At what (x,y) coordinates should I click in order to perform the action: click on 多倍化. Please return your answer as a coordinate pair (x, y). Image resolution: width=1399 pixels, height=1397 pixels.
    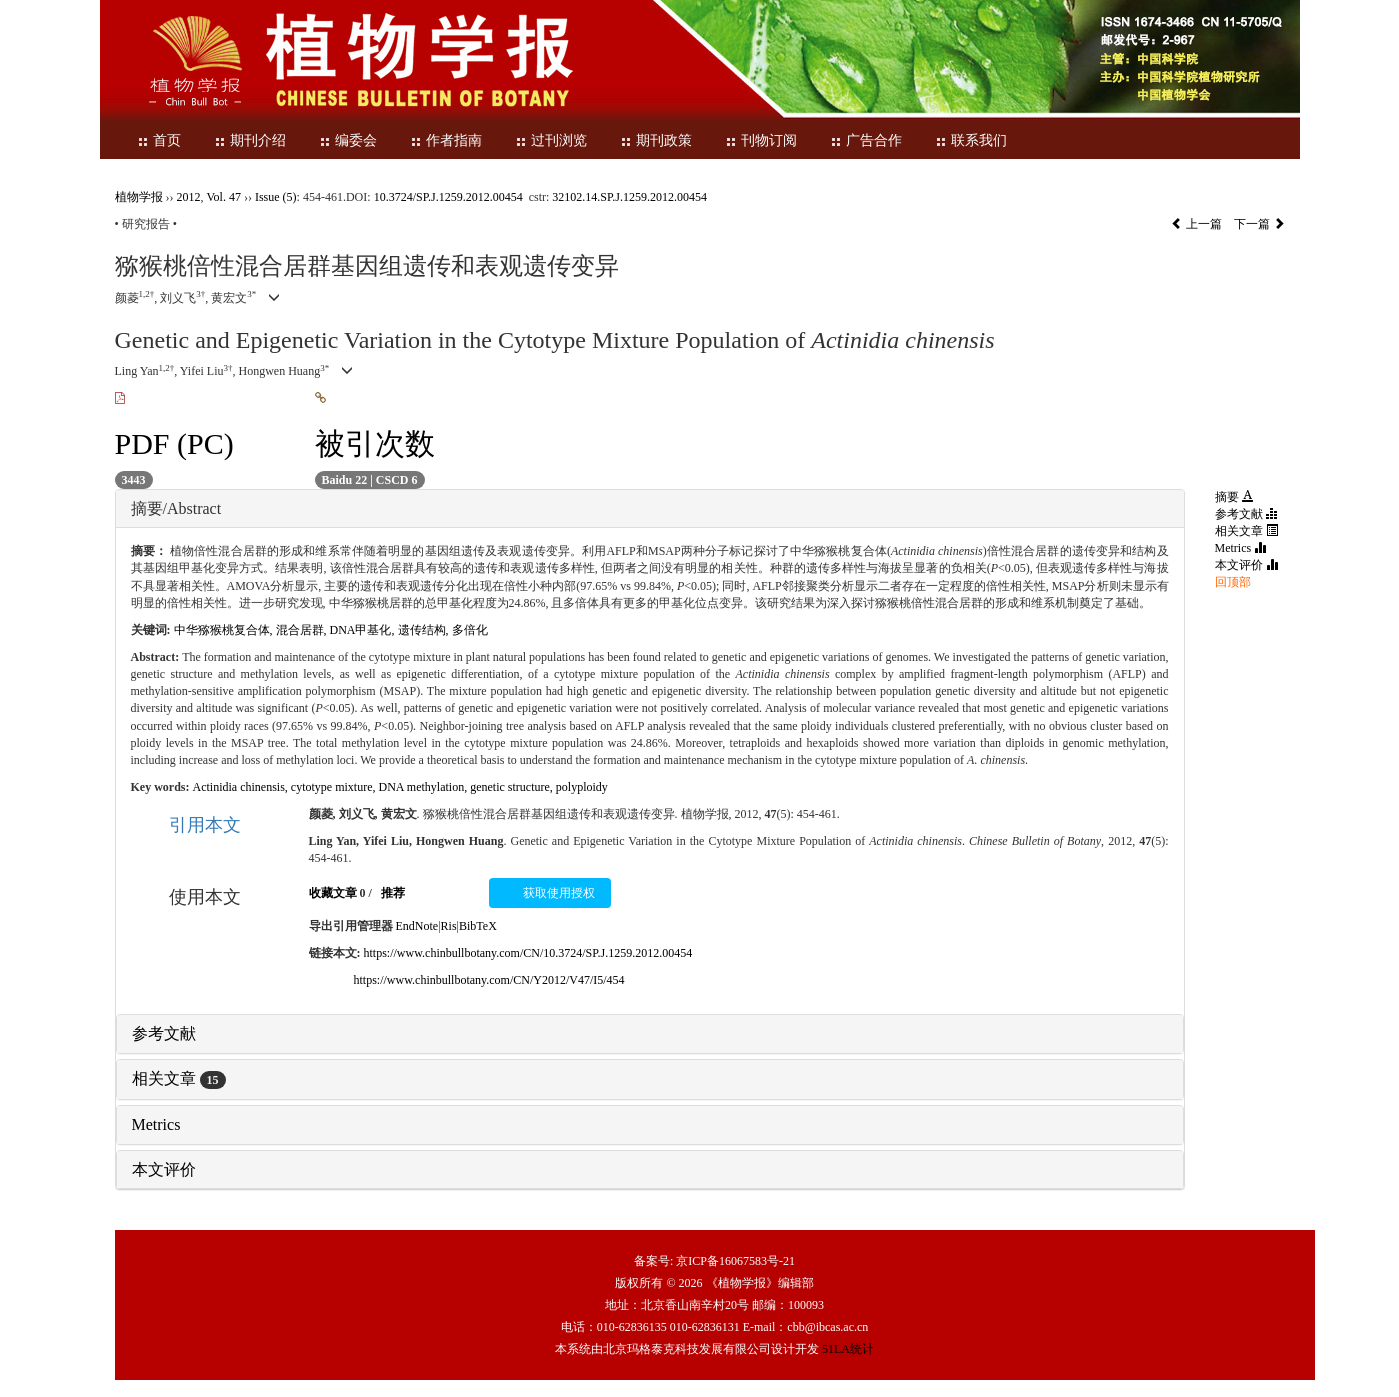
    Looking at the image, I should click on (470, 630).